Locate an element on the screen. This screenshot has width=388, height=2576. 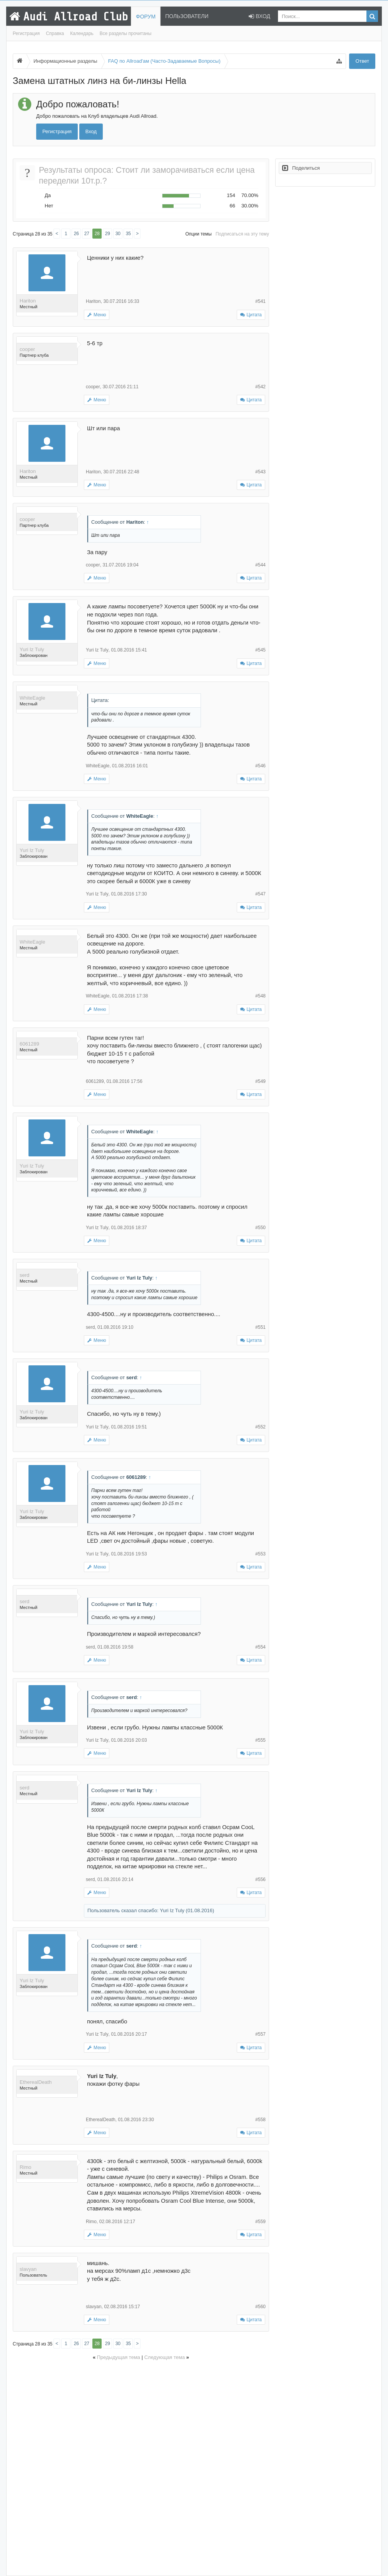
#553 is located at coordinates (260, 1554).